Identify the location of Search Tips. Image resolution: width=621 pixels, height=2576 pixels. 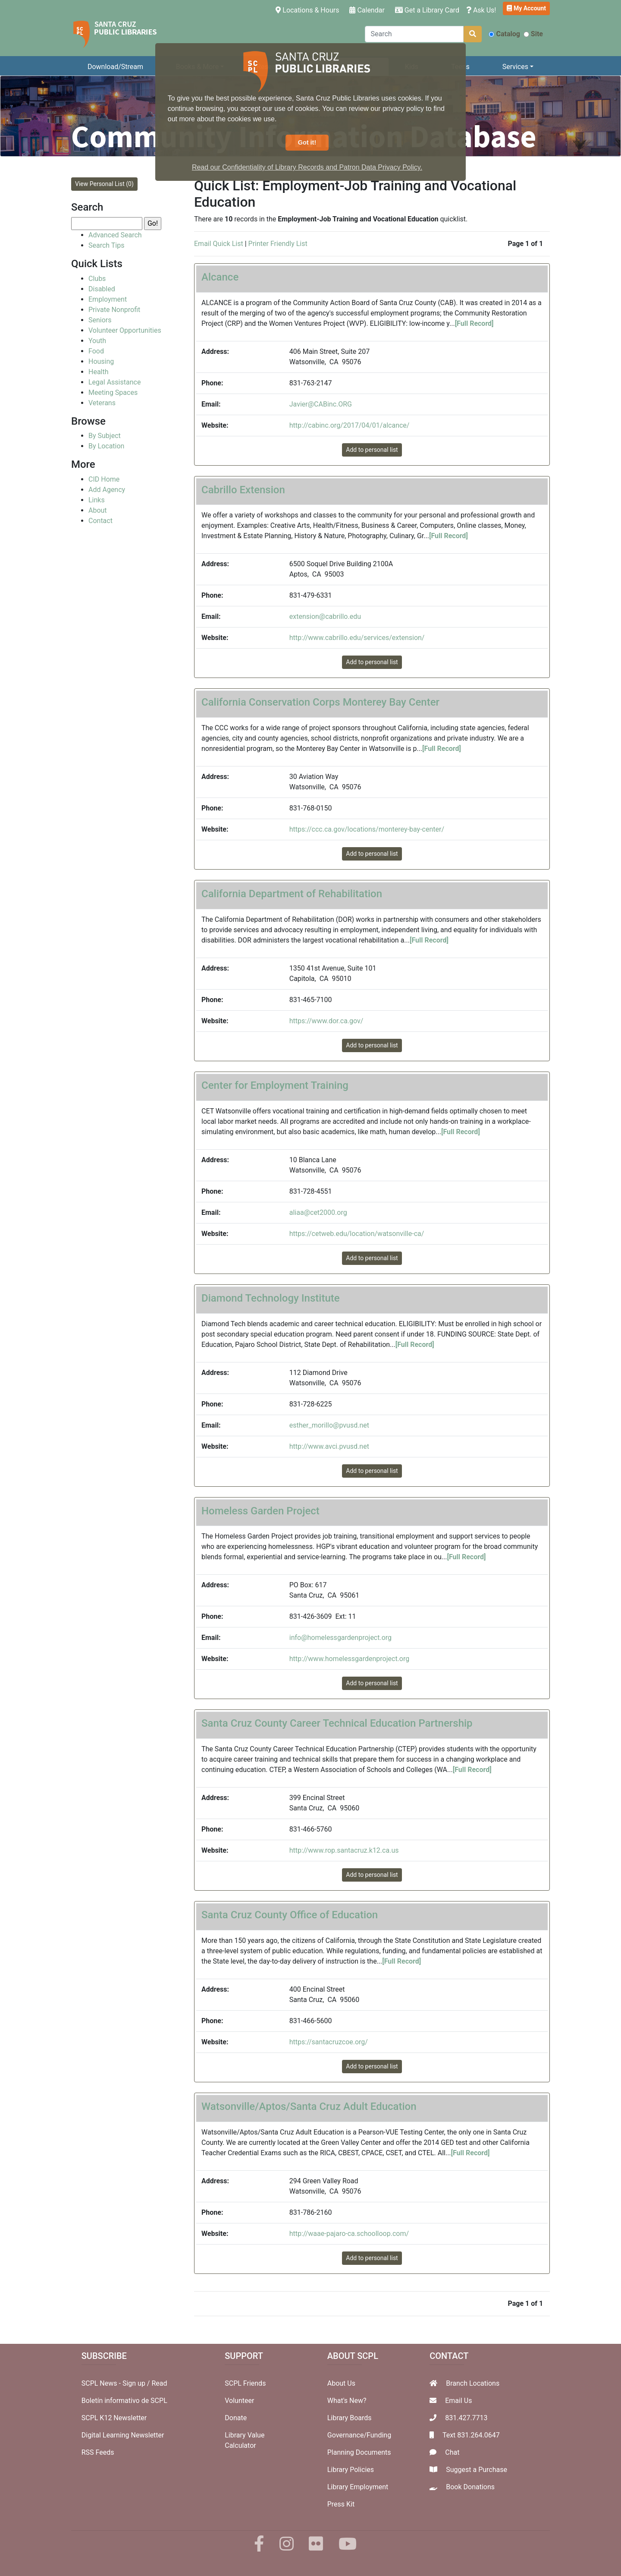
(106, 245).